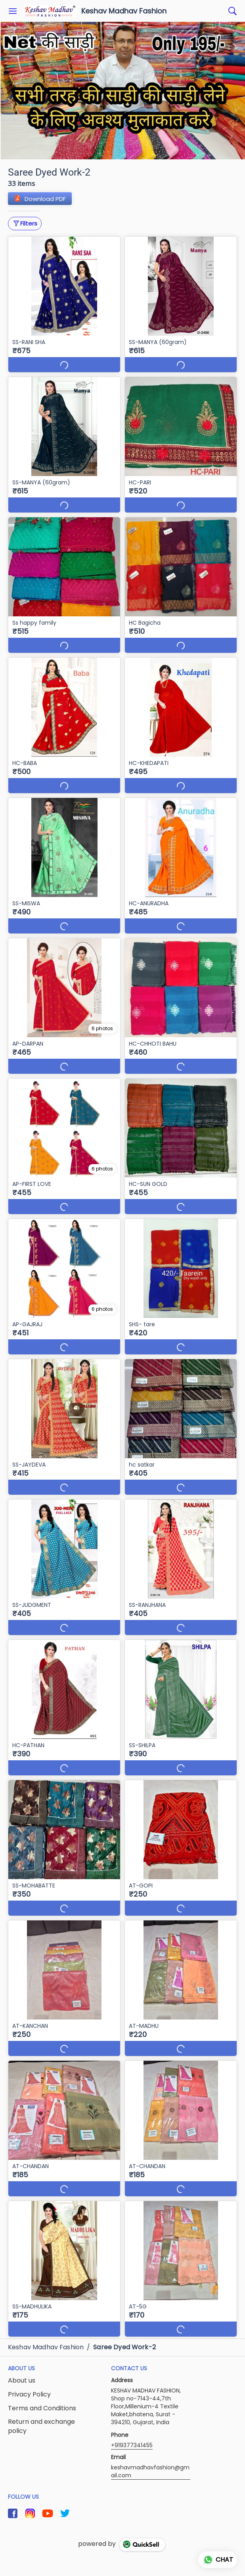  What do you see at coordinates (122, 90) in the screenshot?
I see `[group]` at bounding box center [122, 90].